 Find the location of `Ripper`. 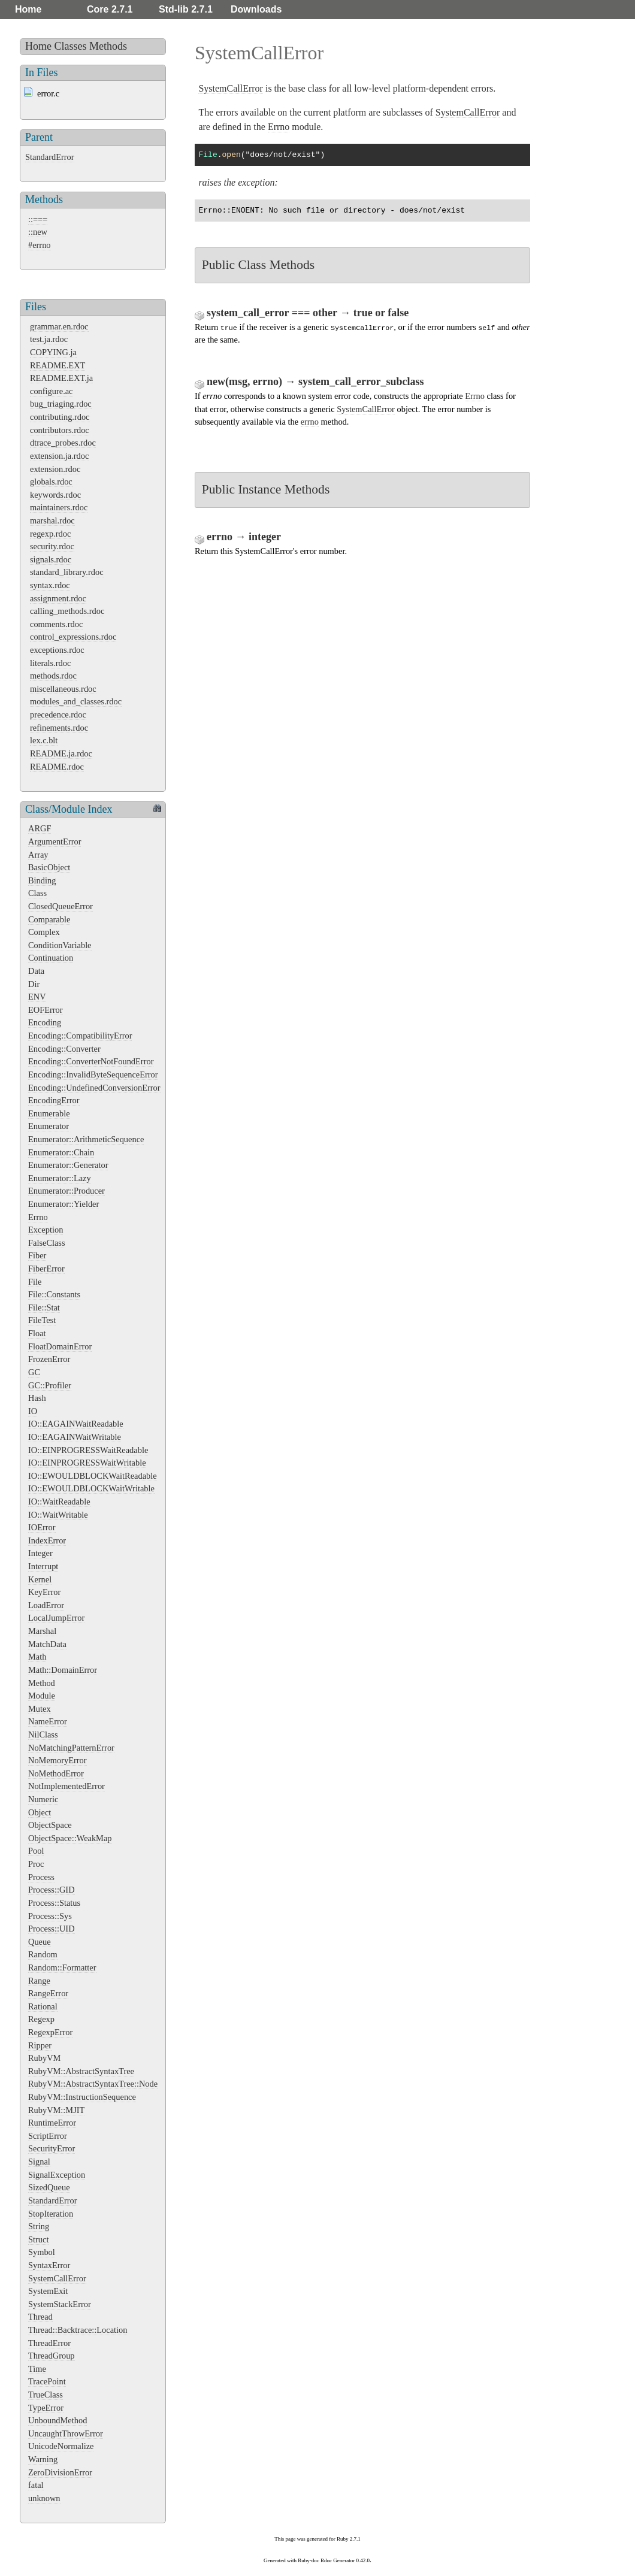

Ripper is located at coordinates (40, 2045).